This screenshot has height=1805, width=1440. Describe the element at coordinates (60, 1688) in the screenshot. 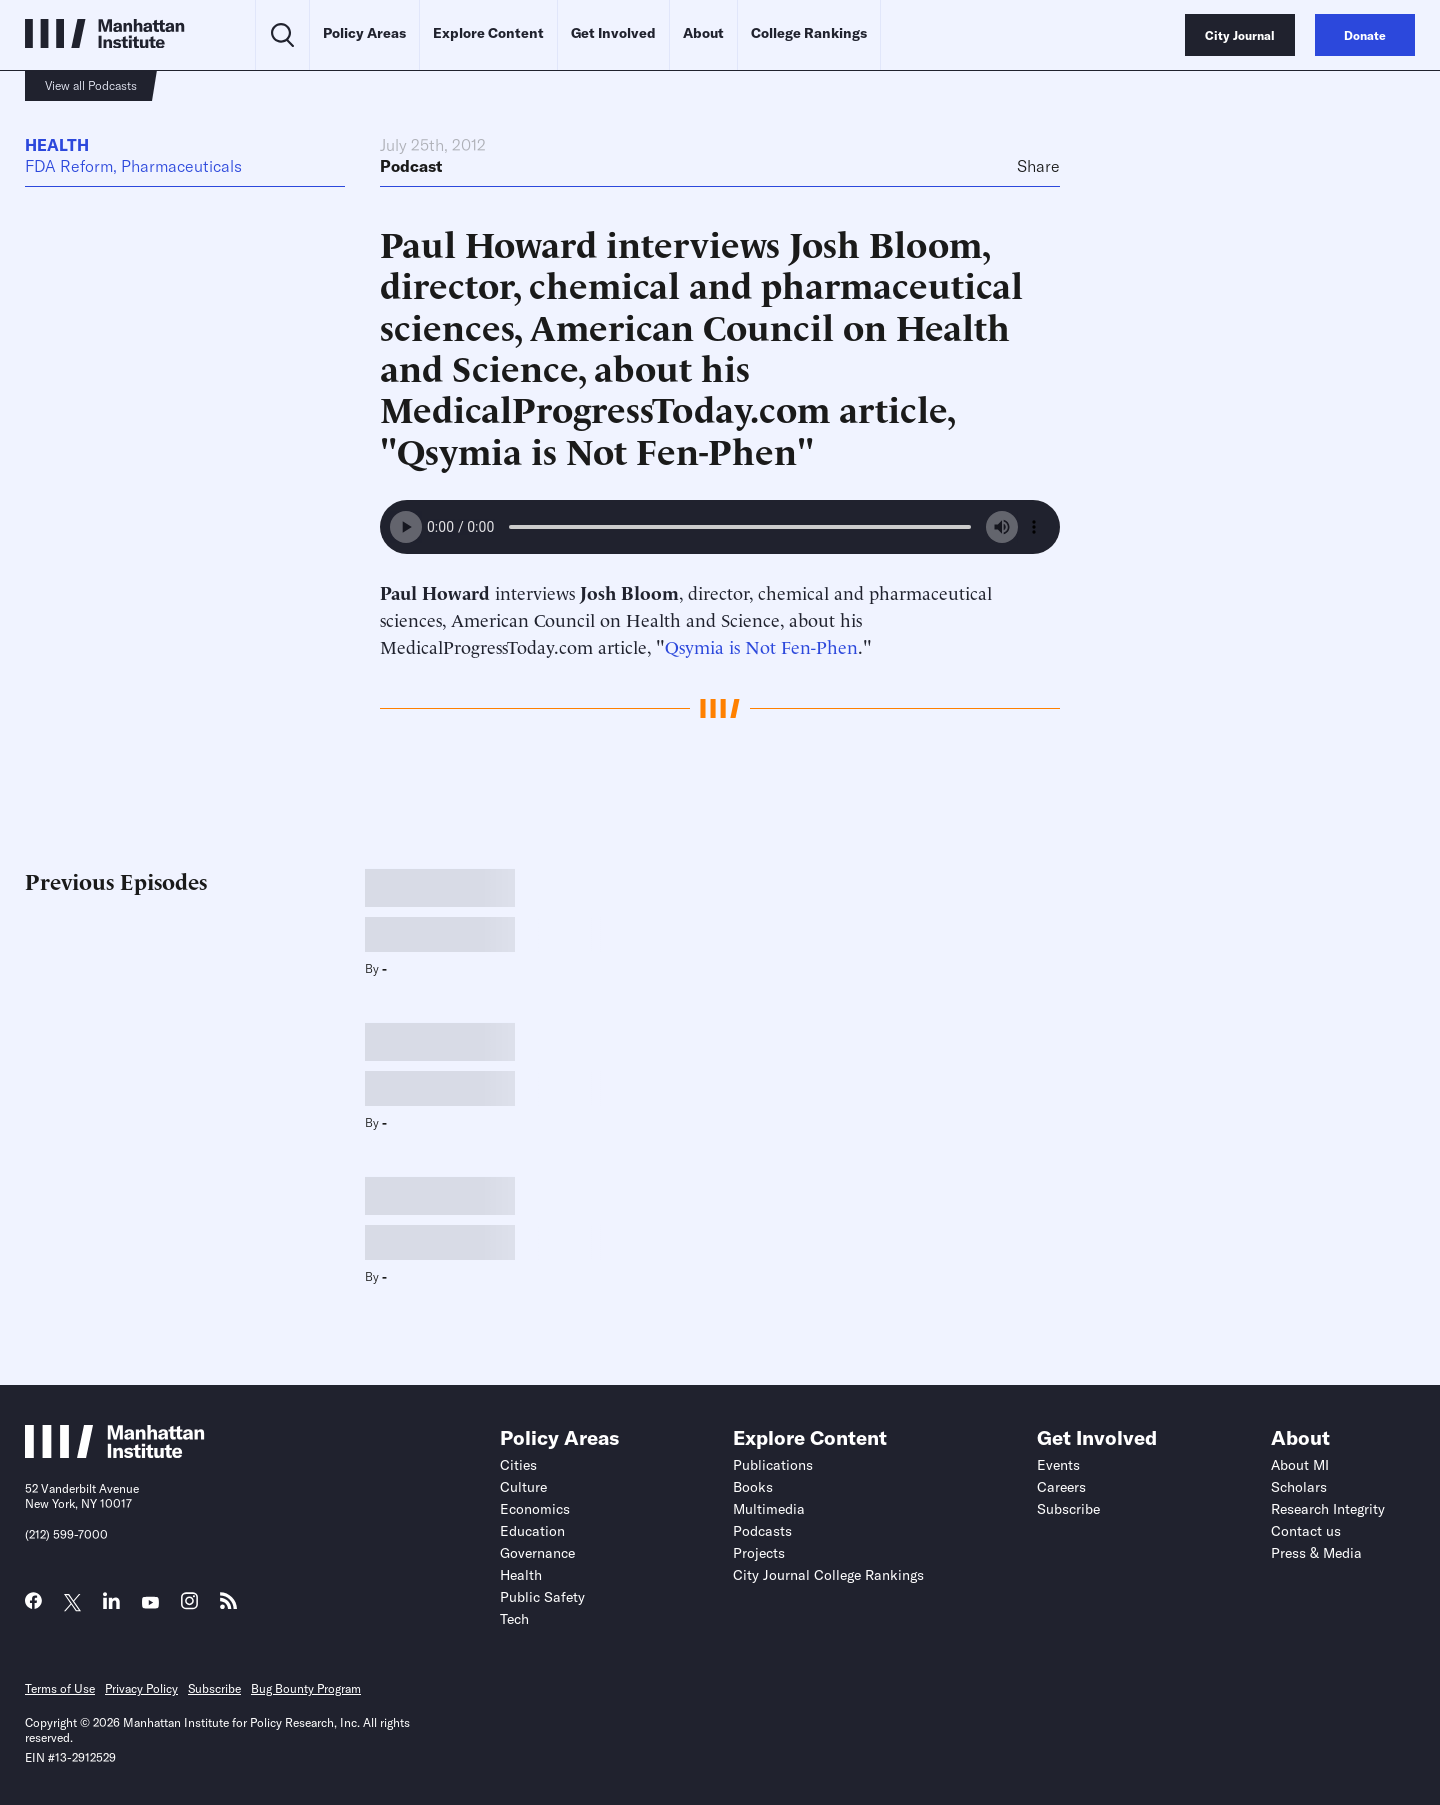

I see `Terms of Use` at that location.